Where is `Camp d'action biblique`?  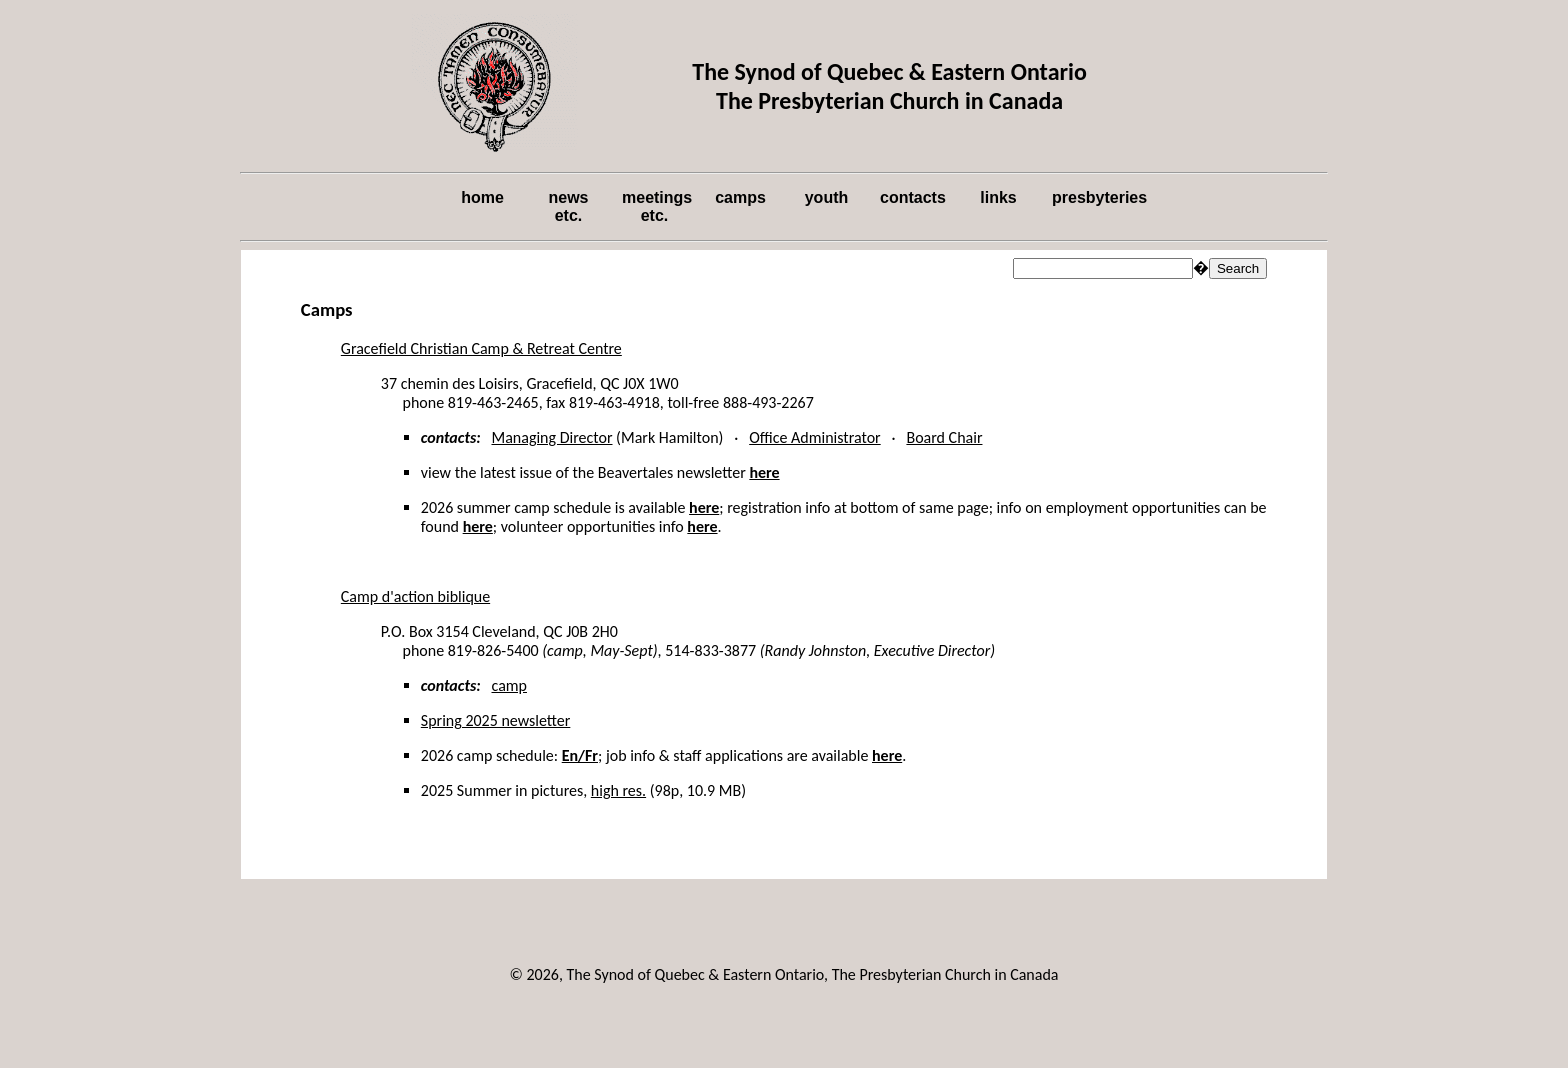 Camp d'action biblique is located at coordinates (415, 596).